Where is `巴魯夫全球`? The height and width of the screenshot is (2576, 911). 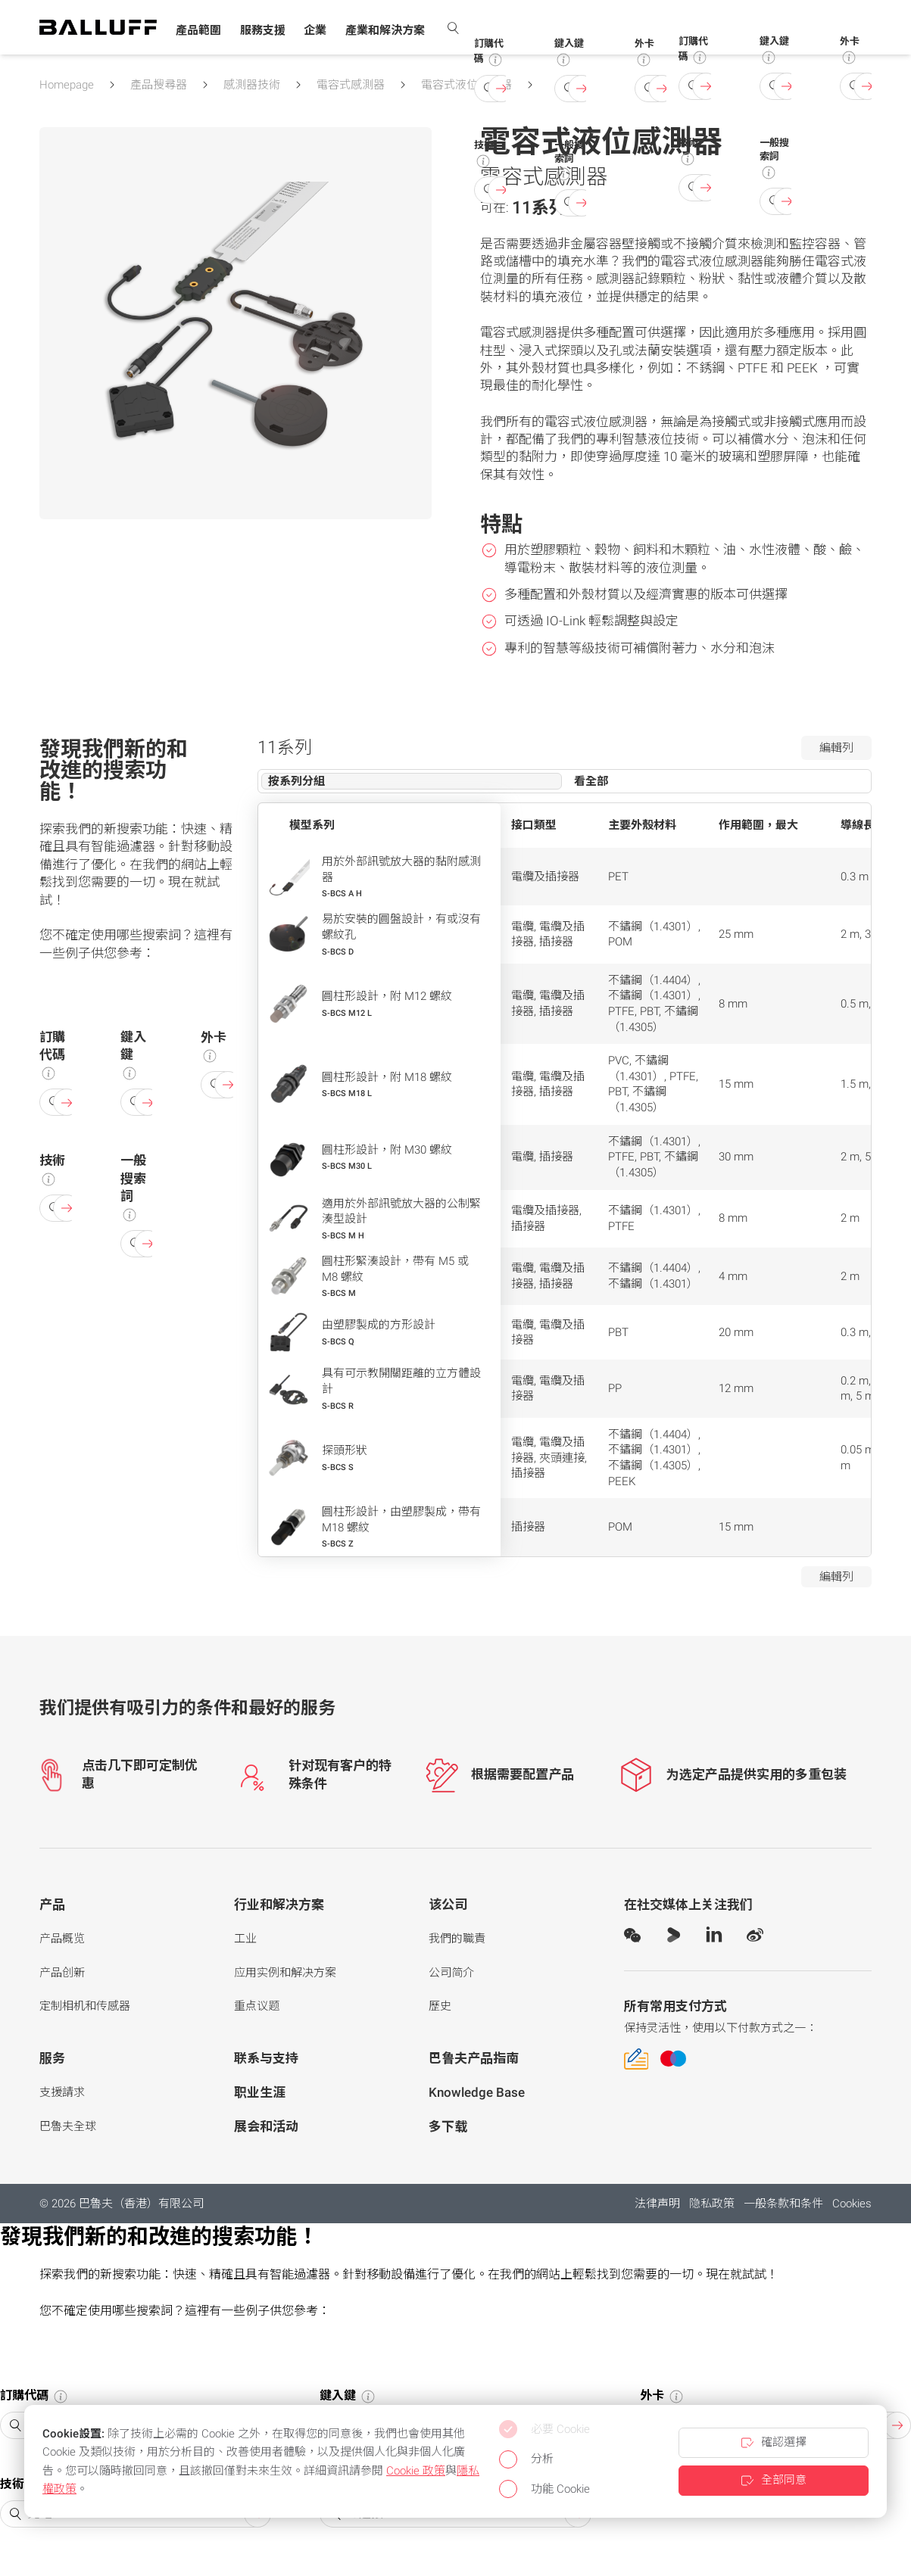 巴魯夫全球 is located at coordinates (67, 2126).